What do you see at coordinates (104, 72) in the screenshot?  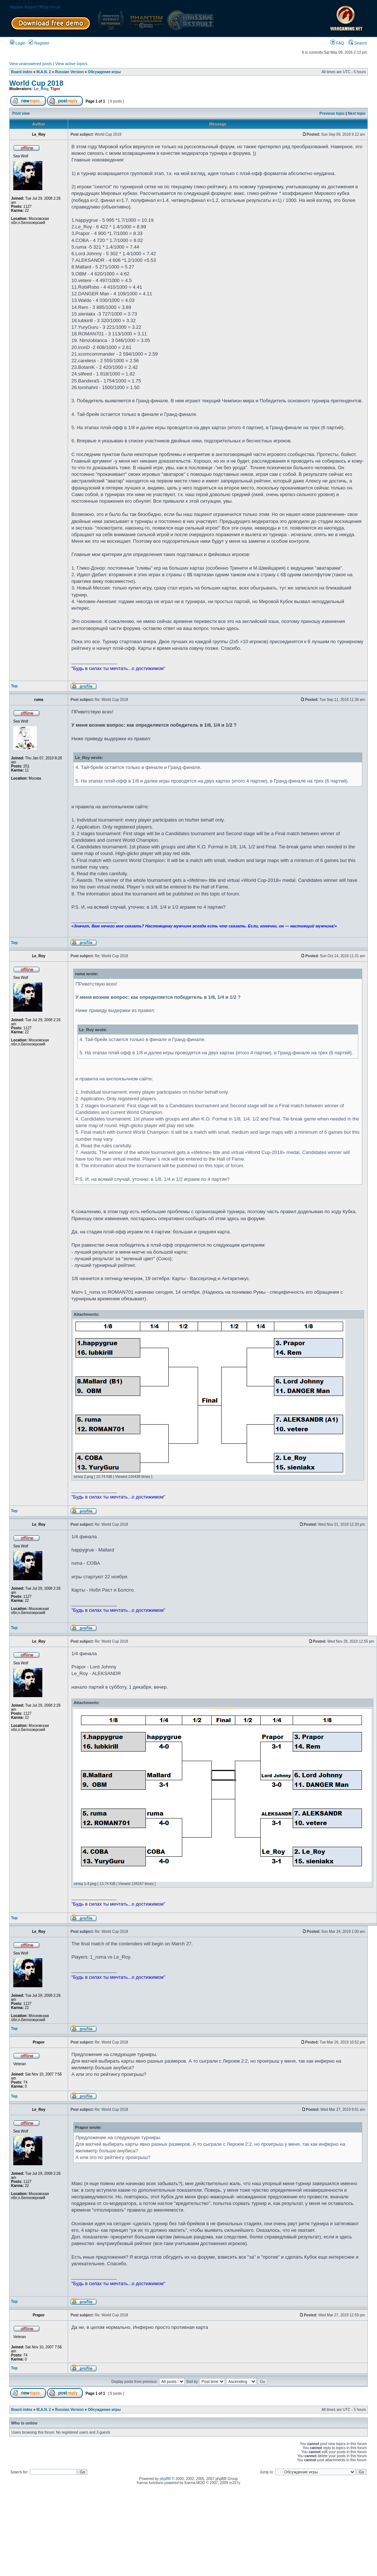 I see `Обсуждение игры` at bounding box center [104, 72].